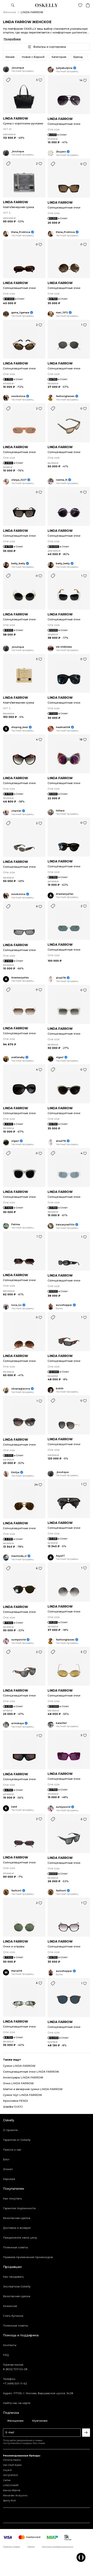  Describe the element at coordinates (16, 1970) in the screenshot. I see `Maria016` at that location.